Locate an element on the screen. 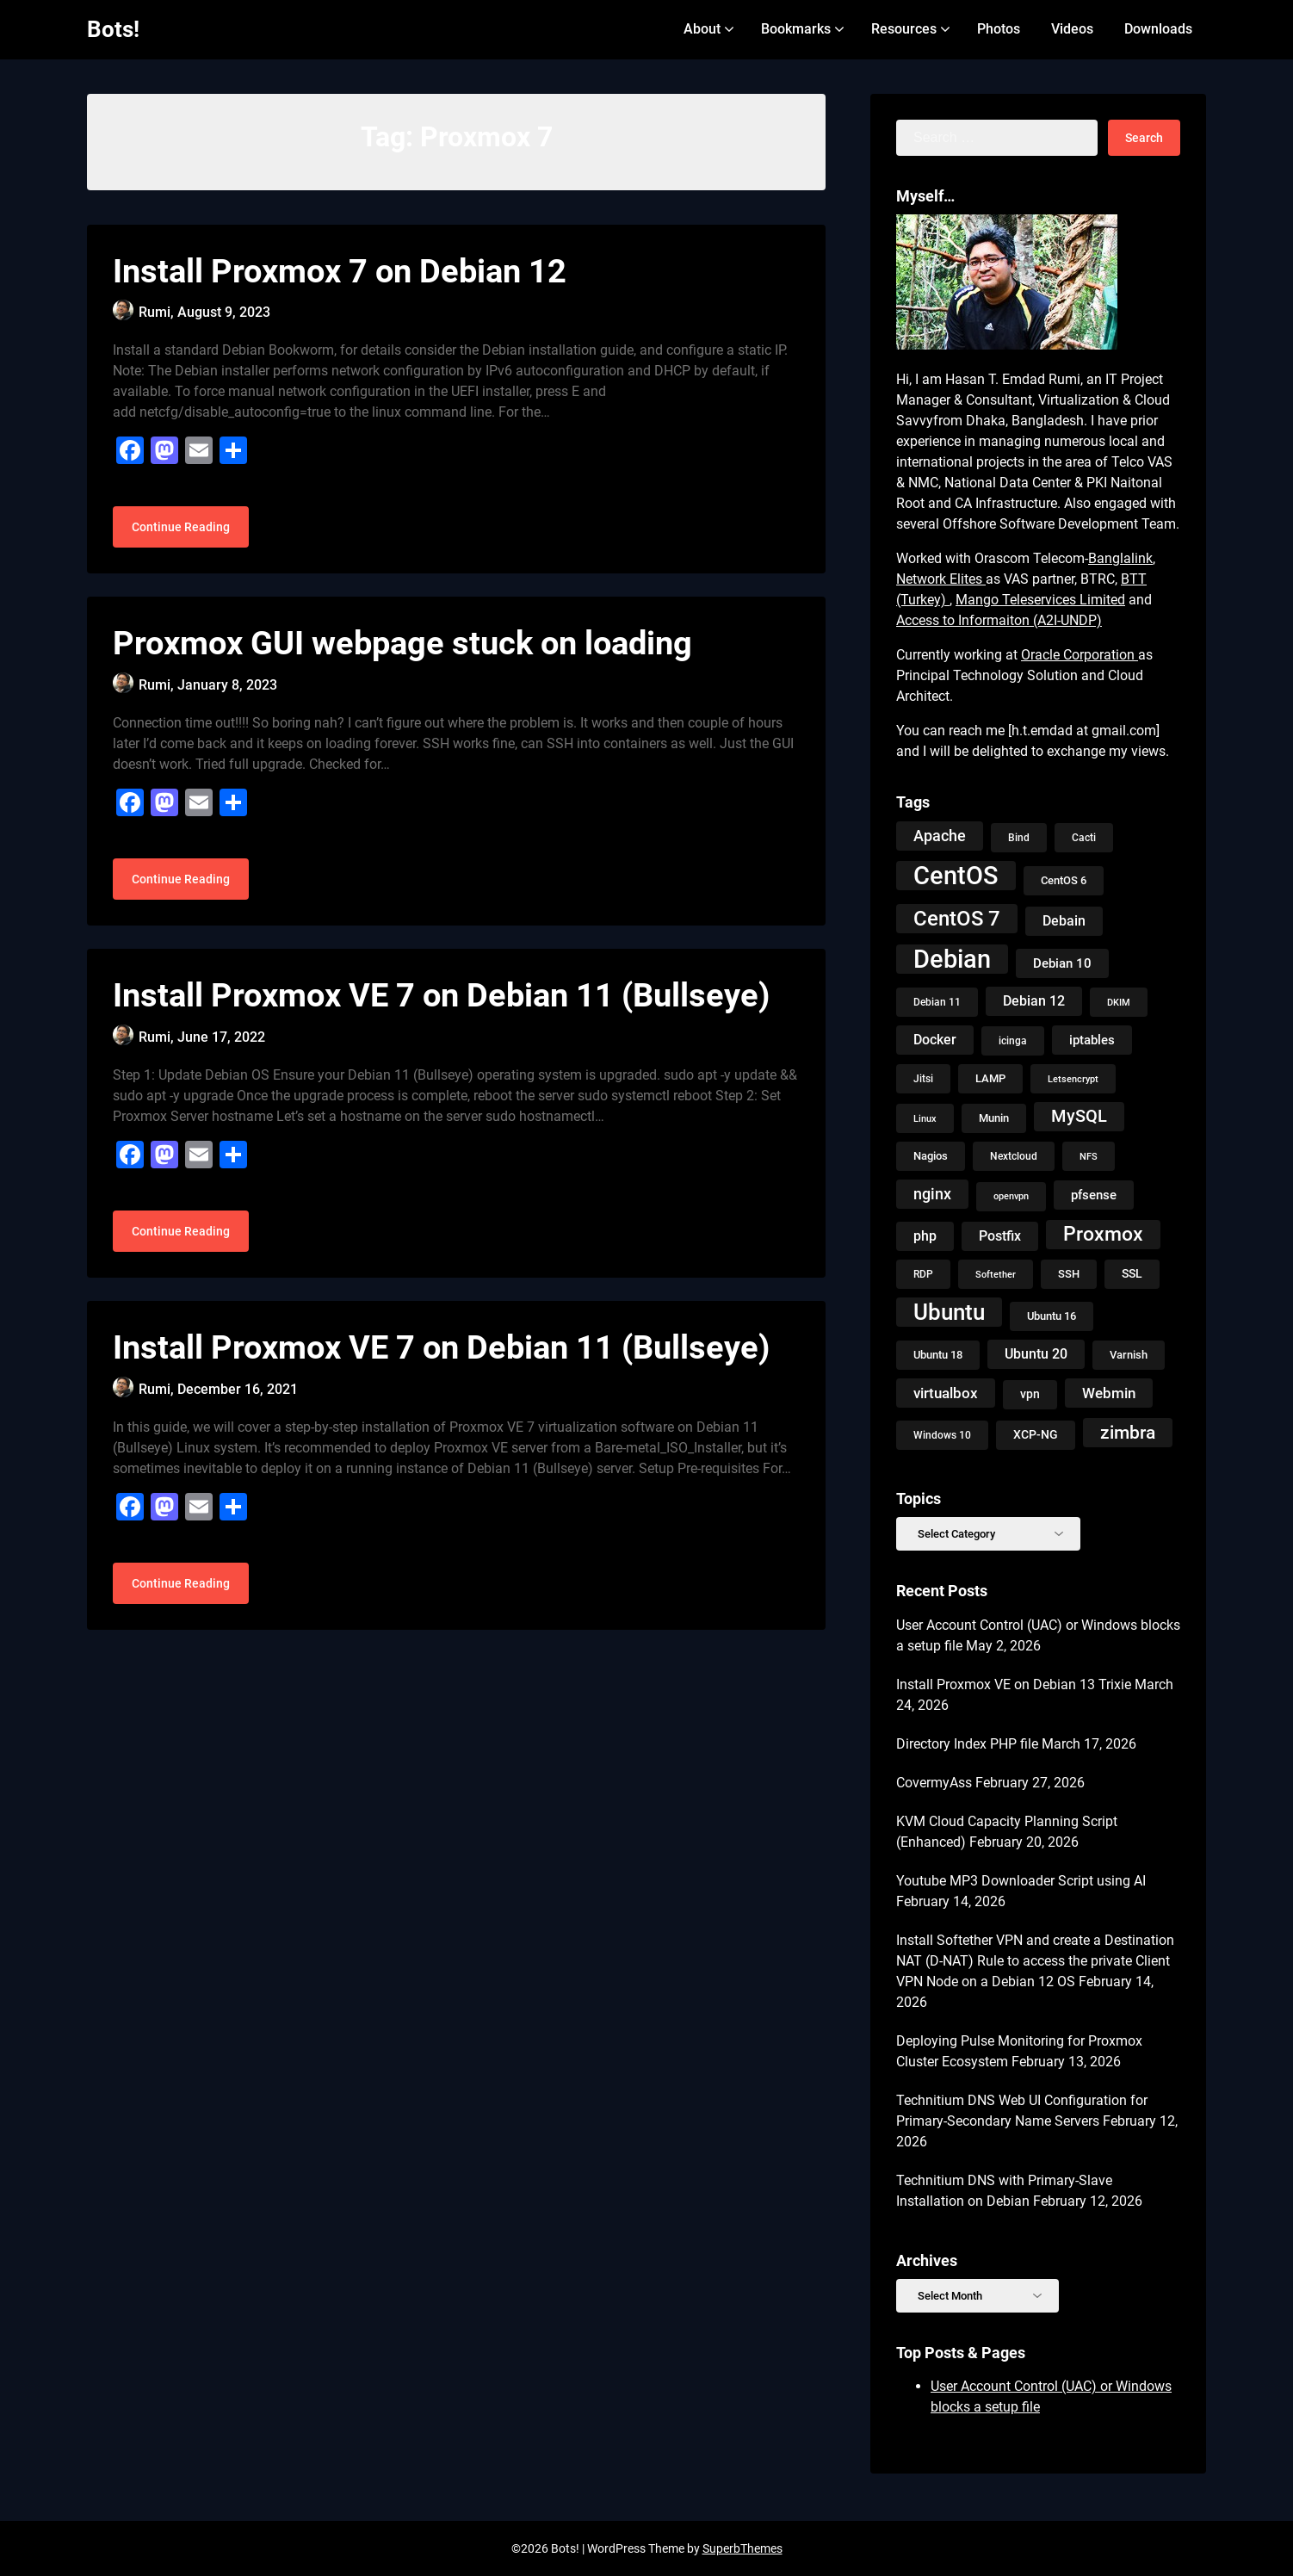  SSH [SSH (10 items)] is located at coordinates (1069, 1273).